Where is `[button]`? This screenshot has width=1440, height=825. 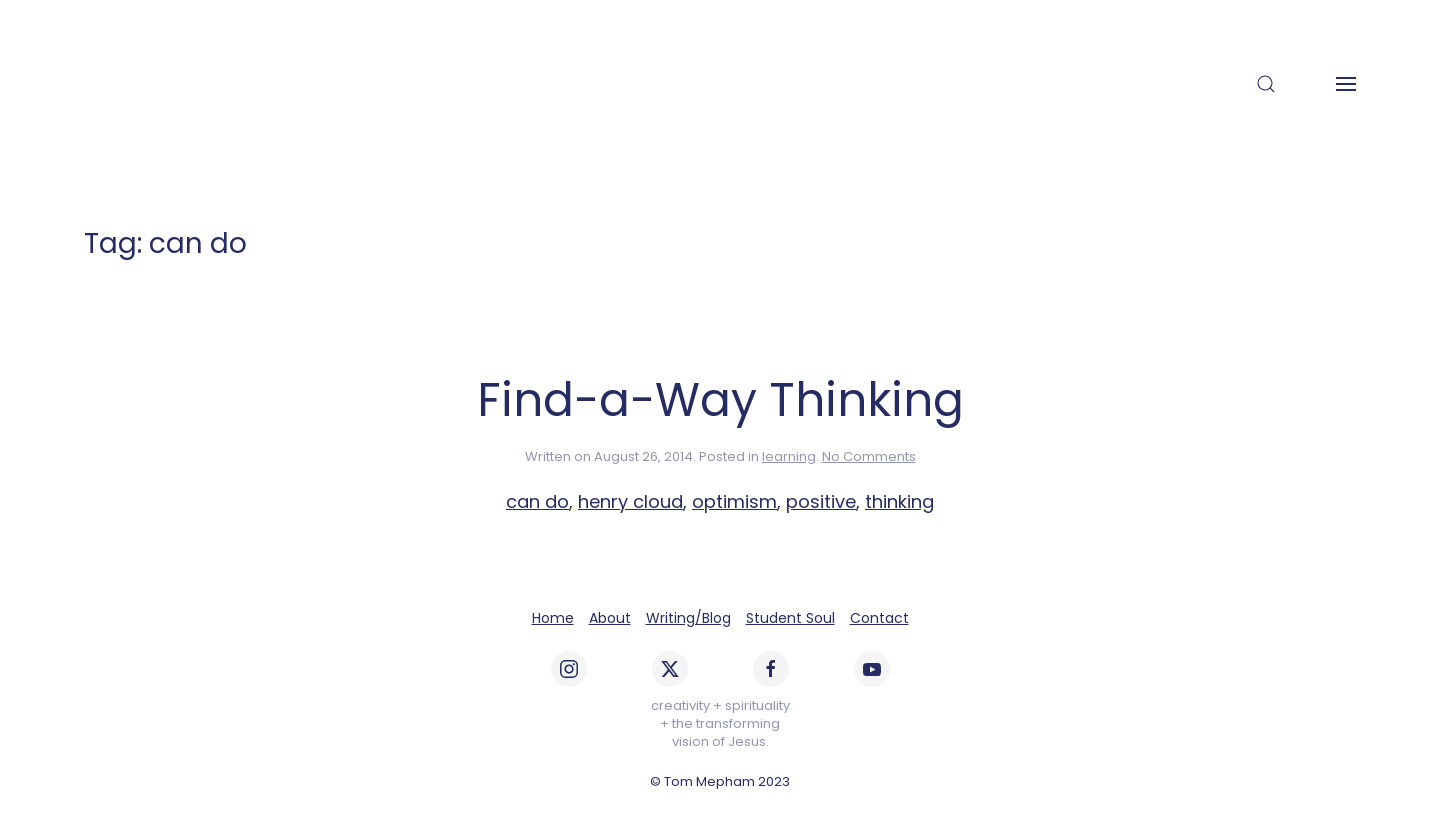
[button] is located at coordinates (1266, 84).